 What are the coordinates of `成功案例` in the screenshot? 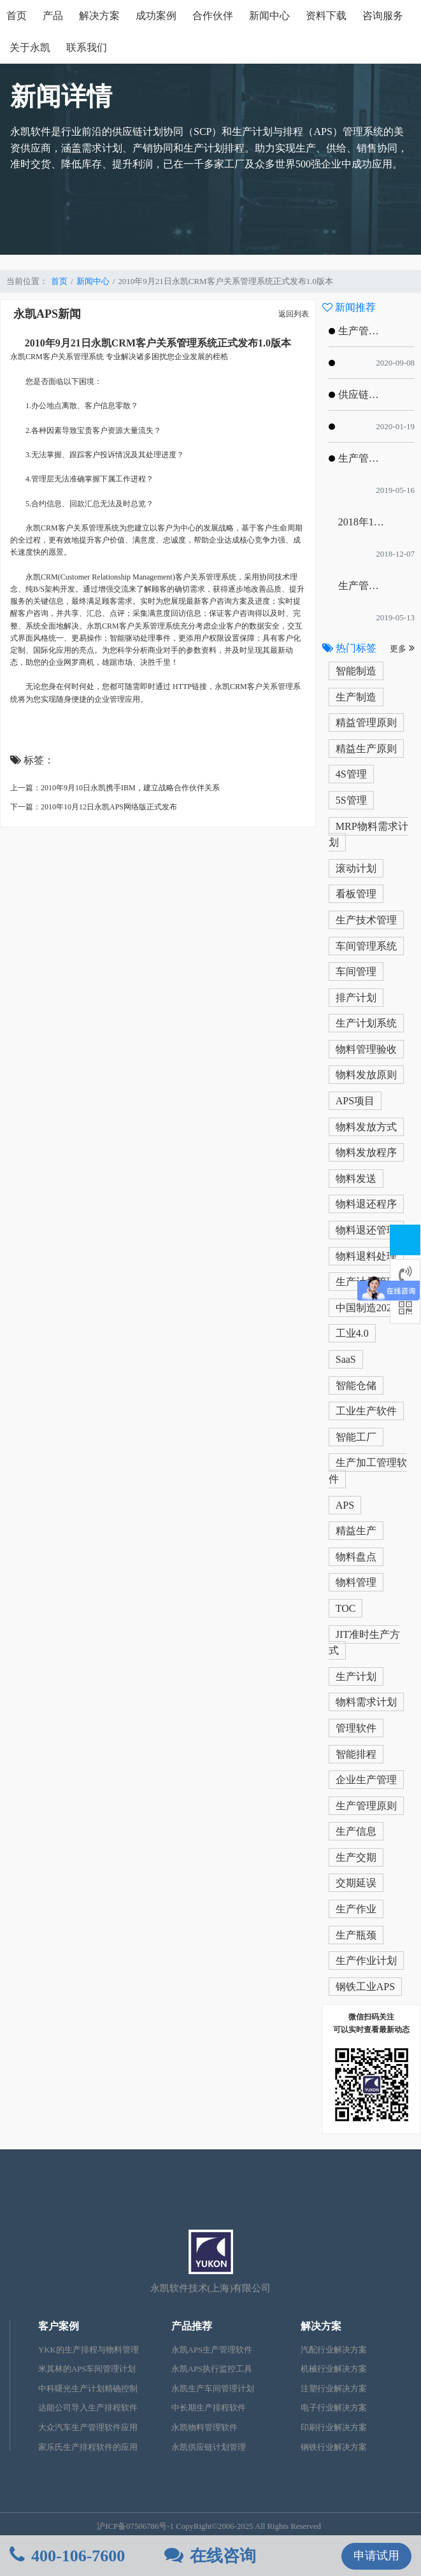 It's located at (156, 15).